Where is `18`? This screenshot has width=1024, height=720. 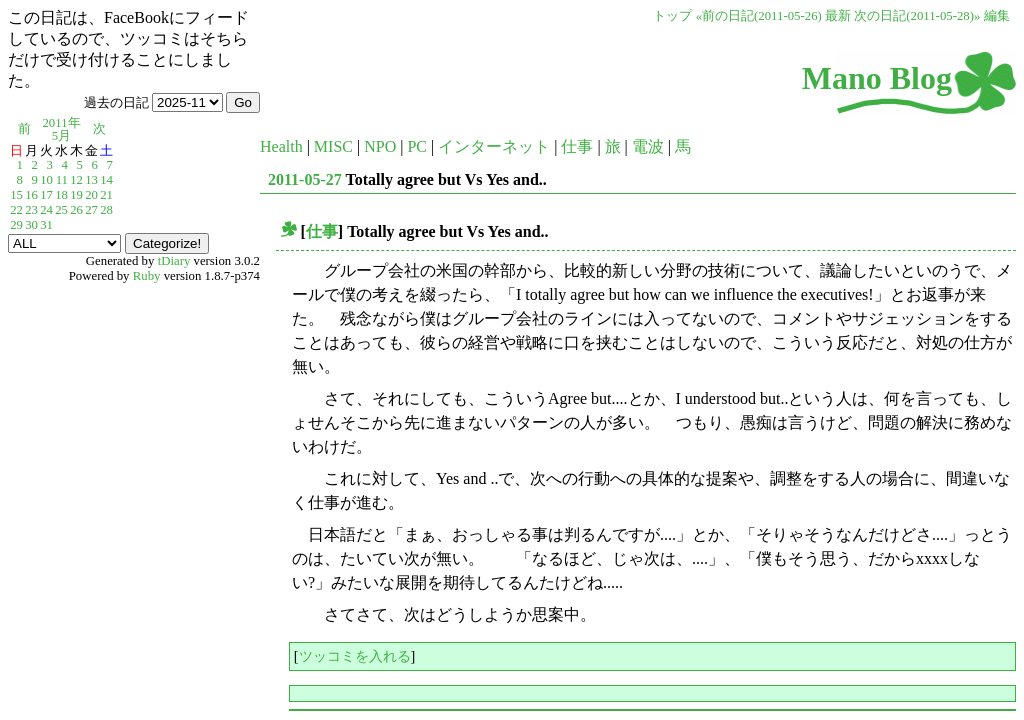 18 is located at coordinates (61, 195).